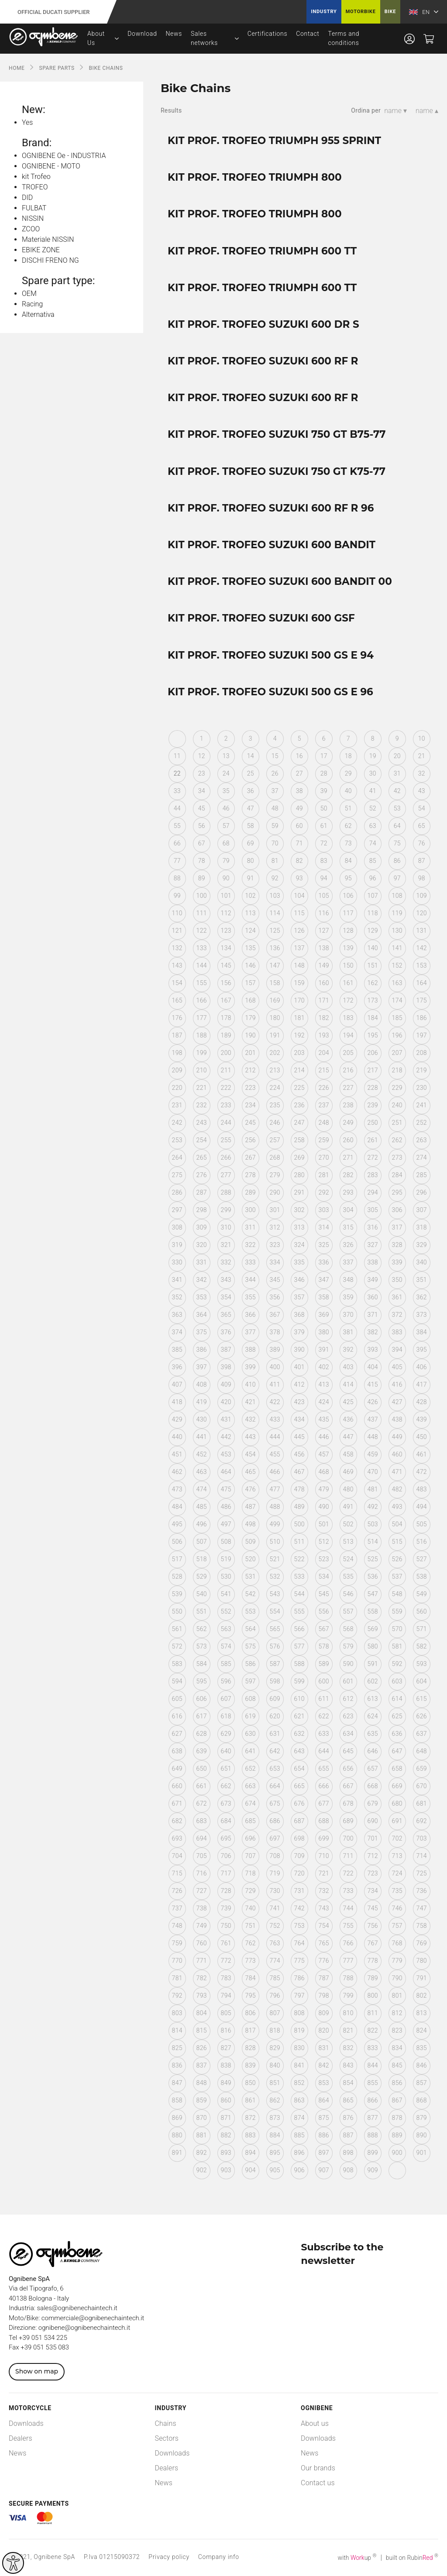 This screenshot has width=447, height=2576. Describe the element at coordinates (177, 2152) in the screenshot. I see `891` at that location.